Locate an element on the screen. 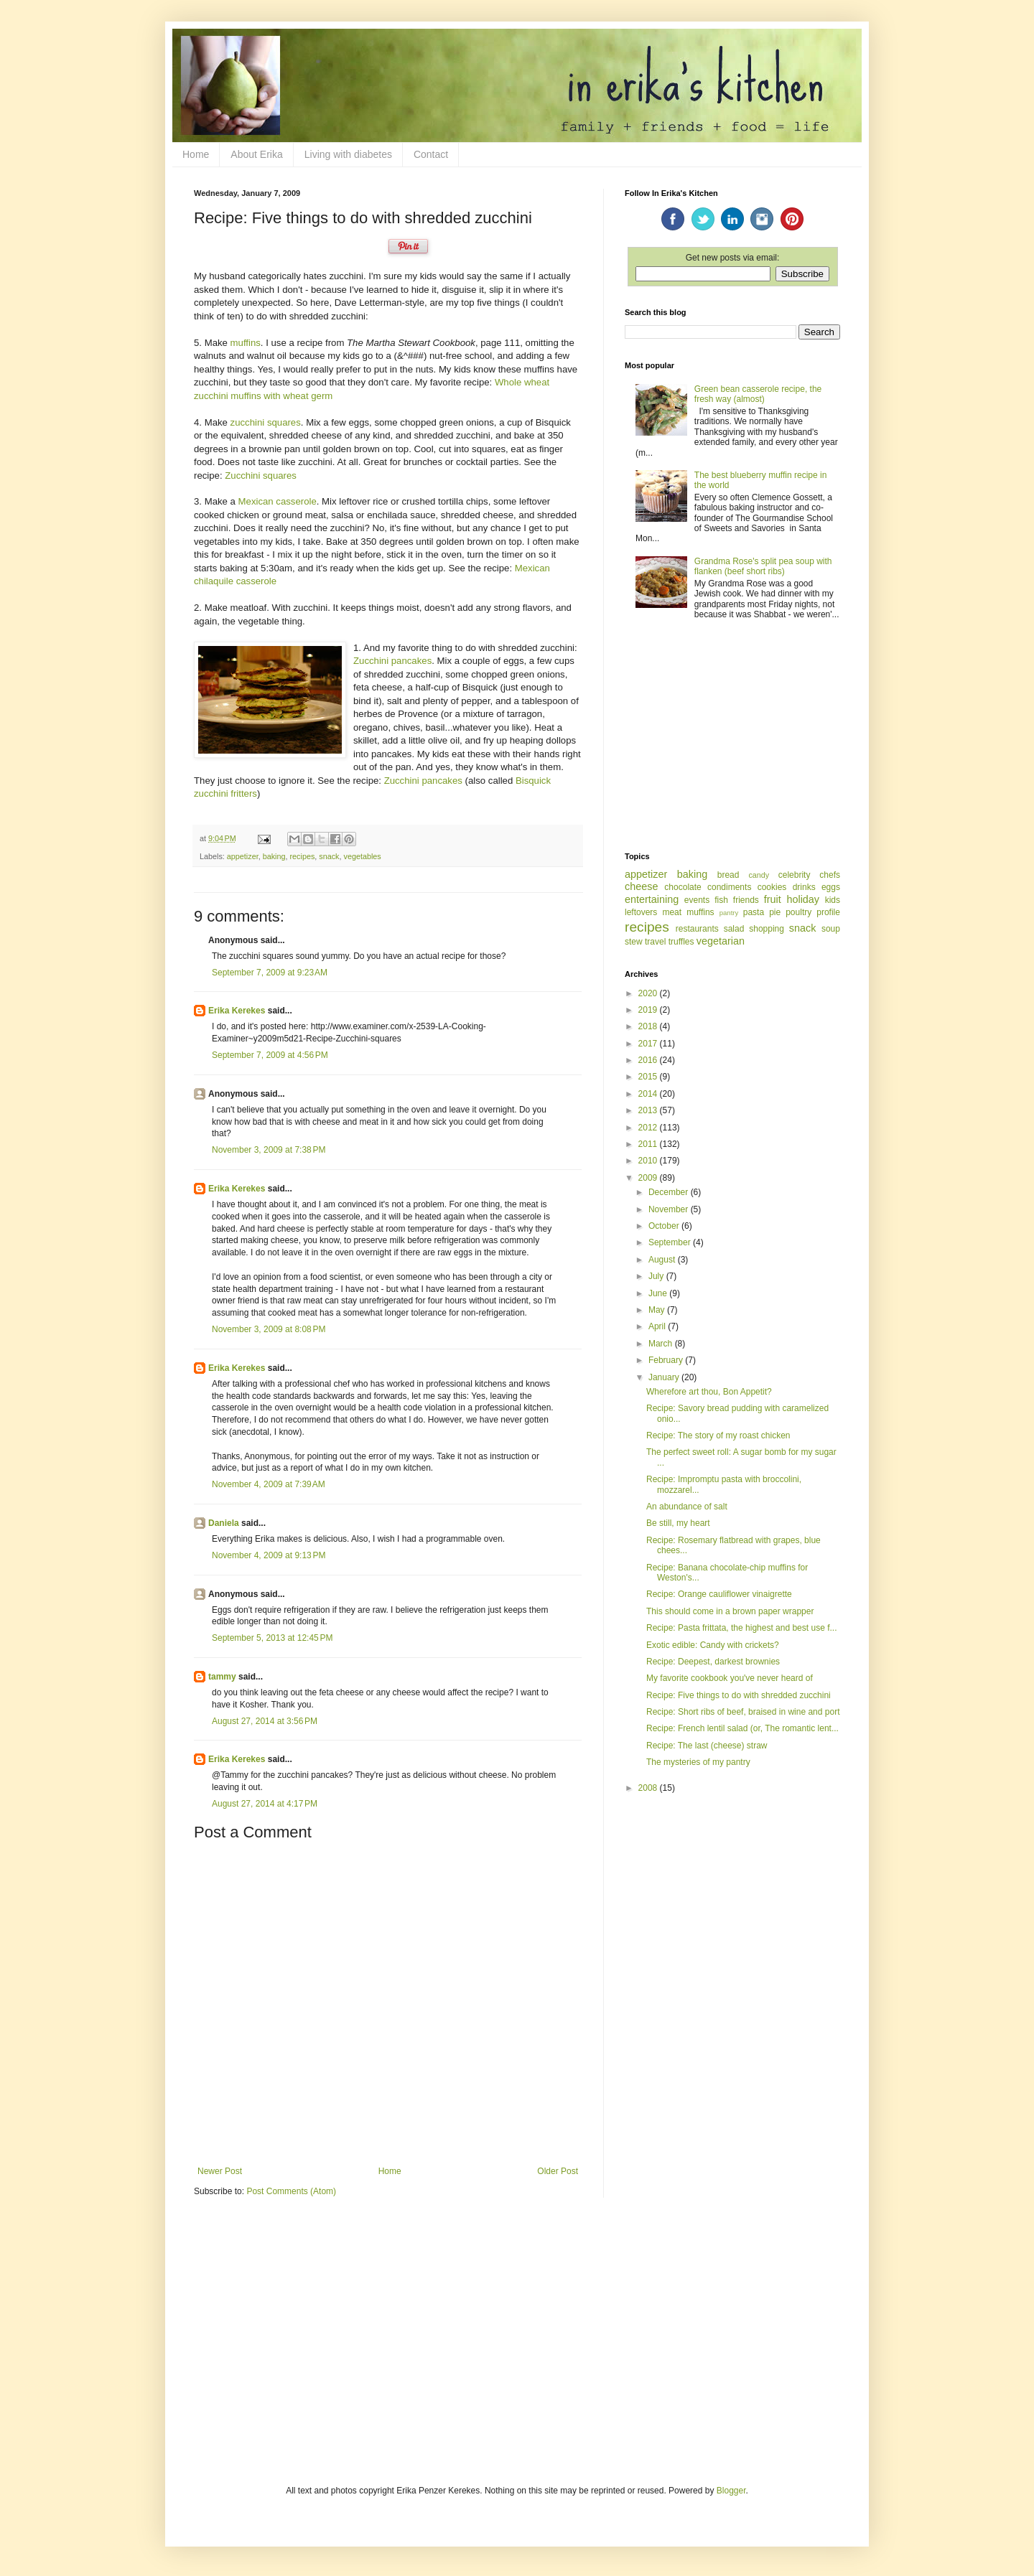  Recipe: French lentil salad (or, The romantic lent... is located at coordinates (742, 1728).